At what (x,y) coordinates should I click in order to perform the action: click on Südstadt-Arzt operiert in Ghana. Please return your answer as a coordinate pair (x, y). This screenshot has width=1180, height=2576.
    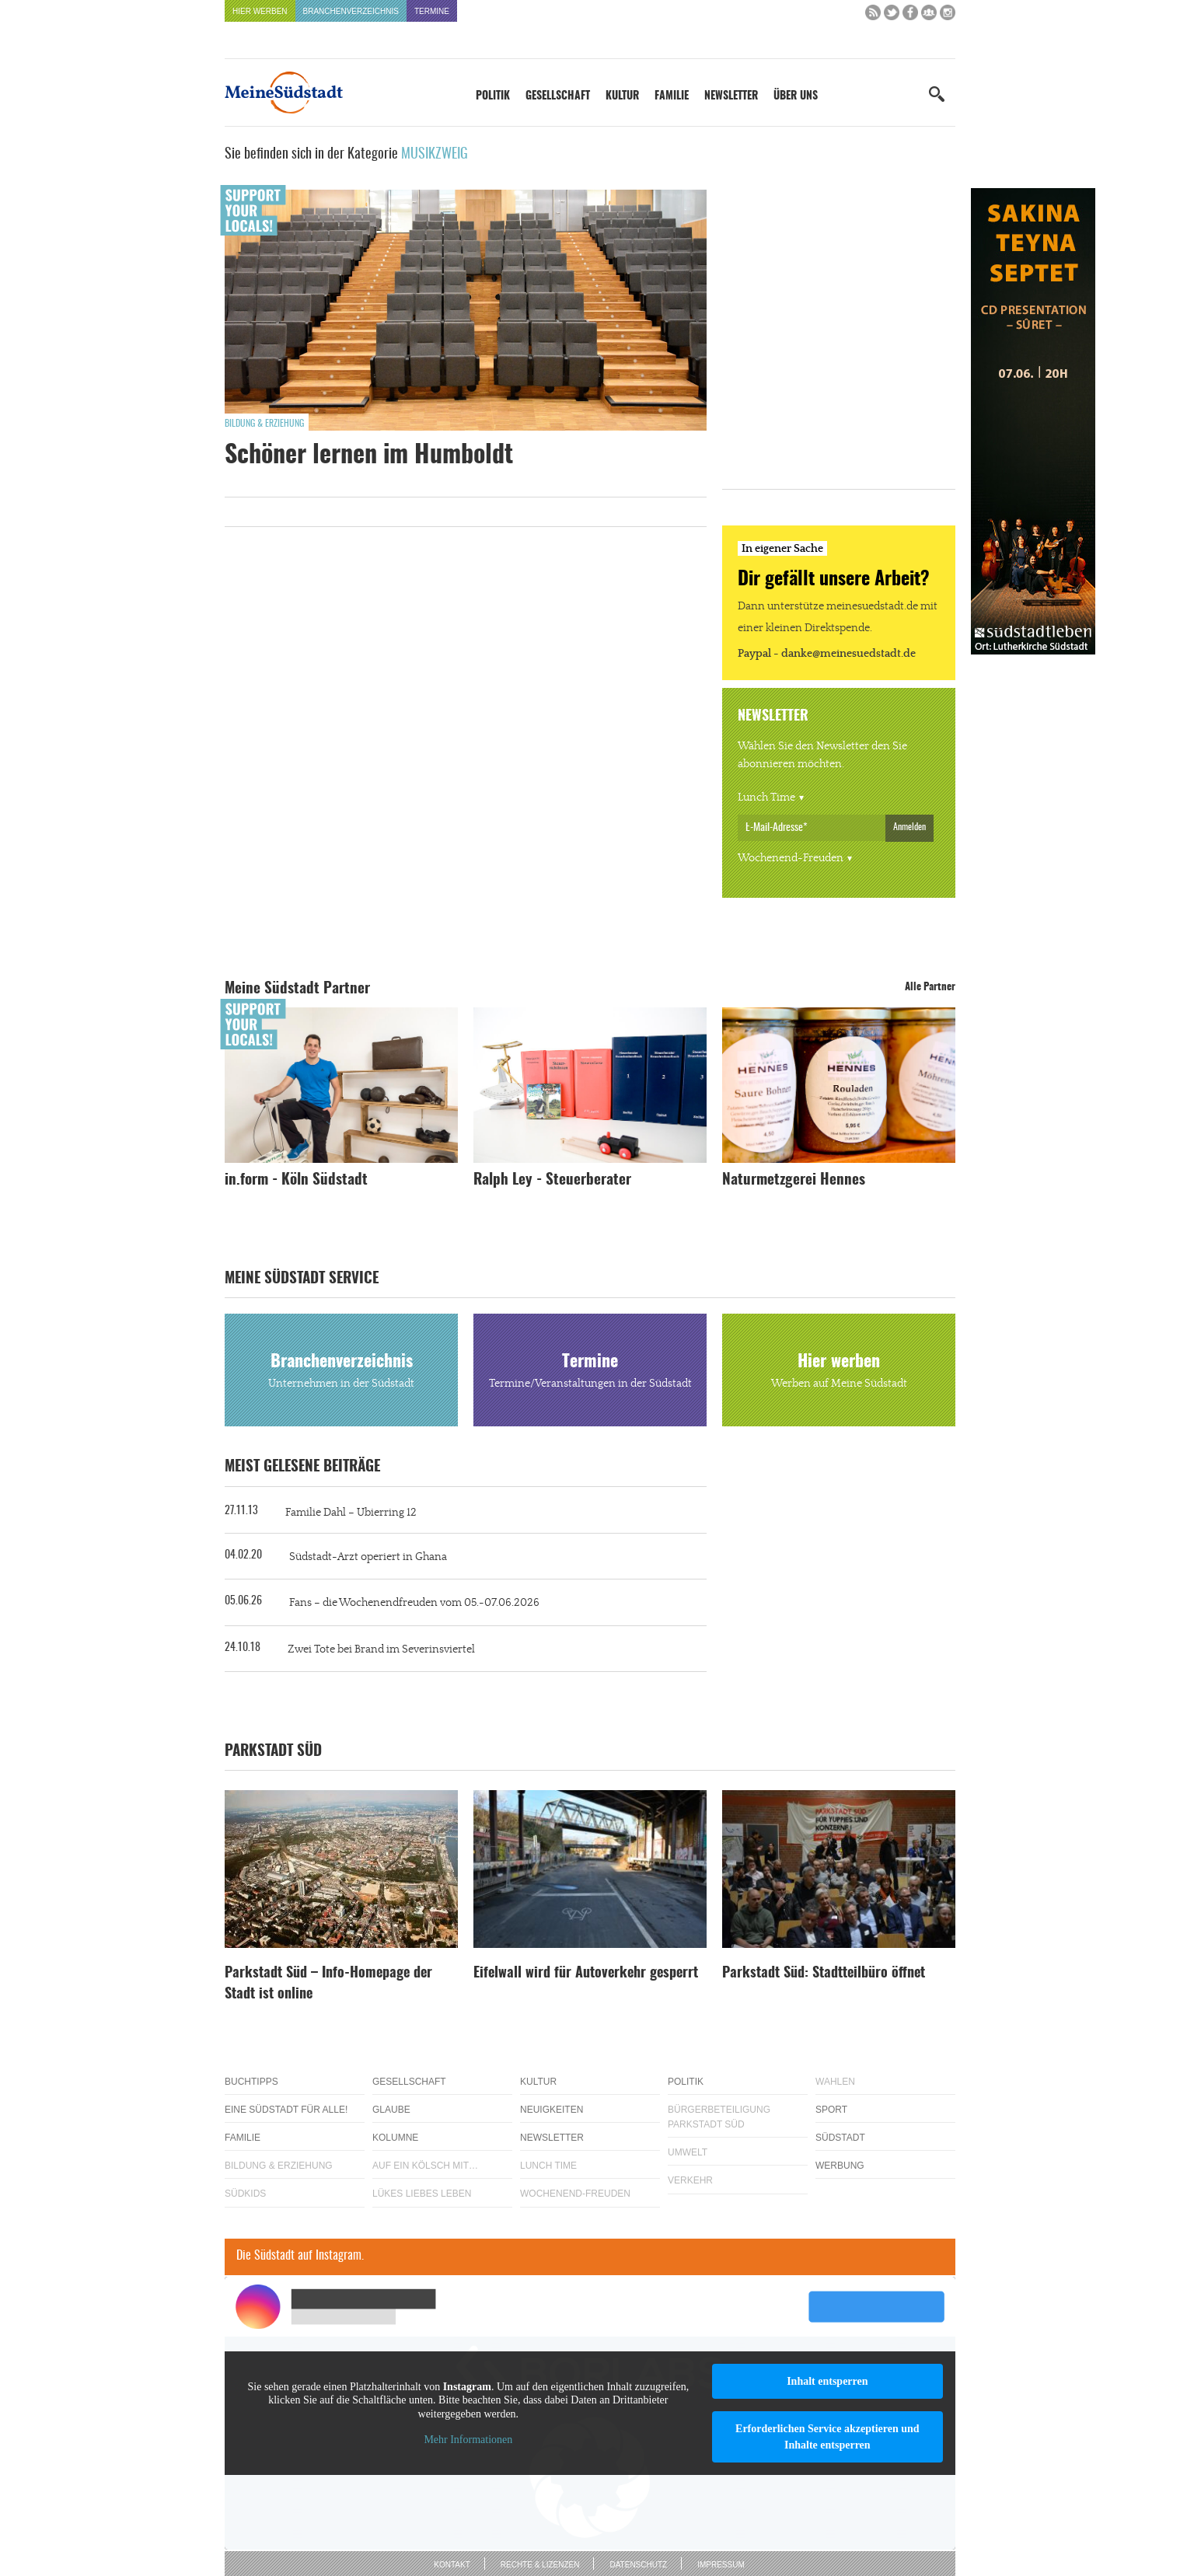
    Looking at the image, I should click on (368, 1557).